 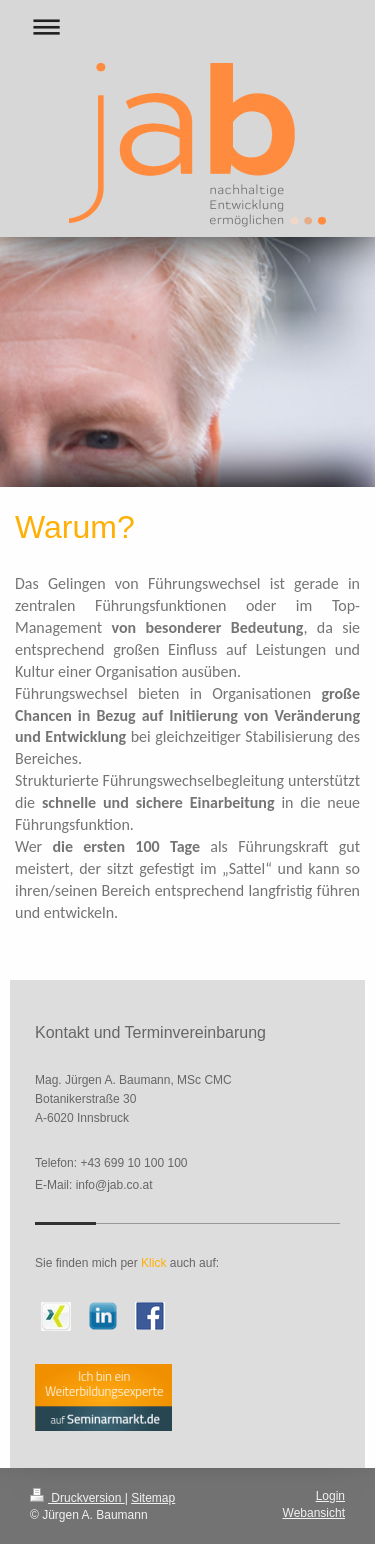 What do you see at coordinates (314, 1513) in the screenshot?
I see `Webansicht` at bounding box center [314, 1513].